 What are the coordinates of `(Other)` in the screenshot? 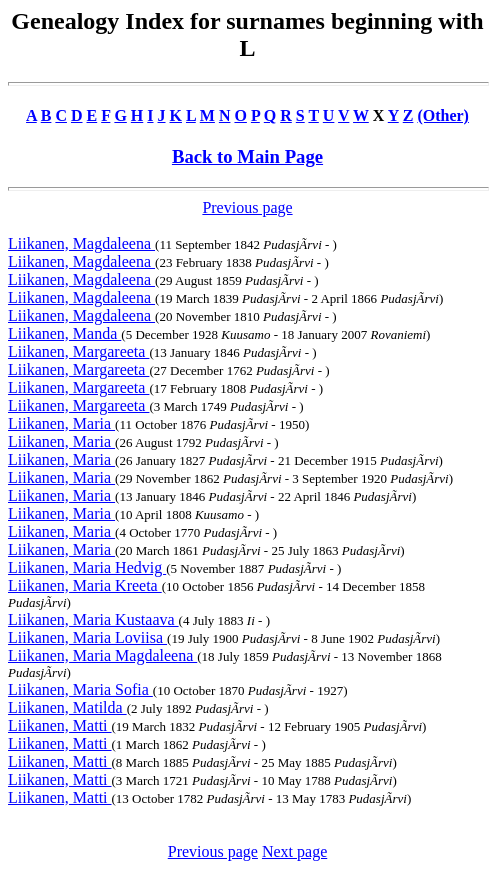 It's located at (443, 115).